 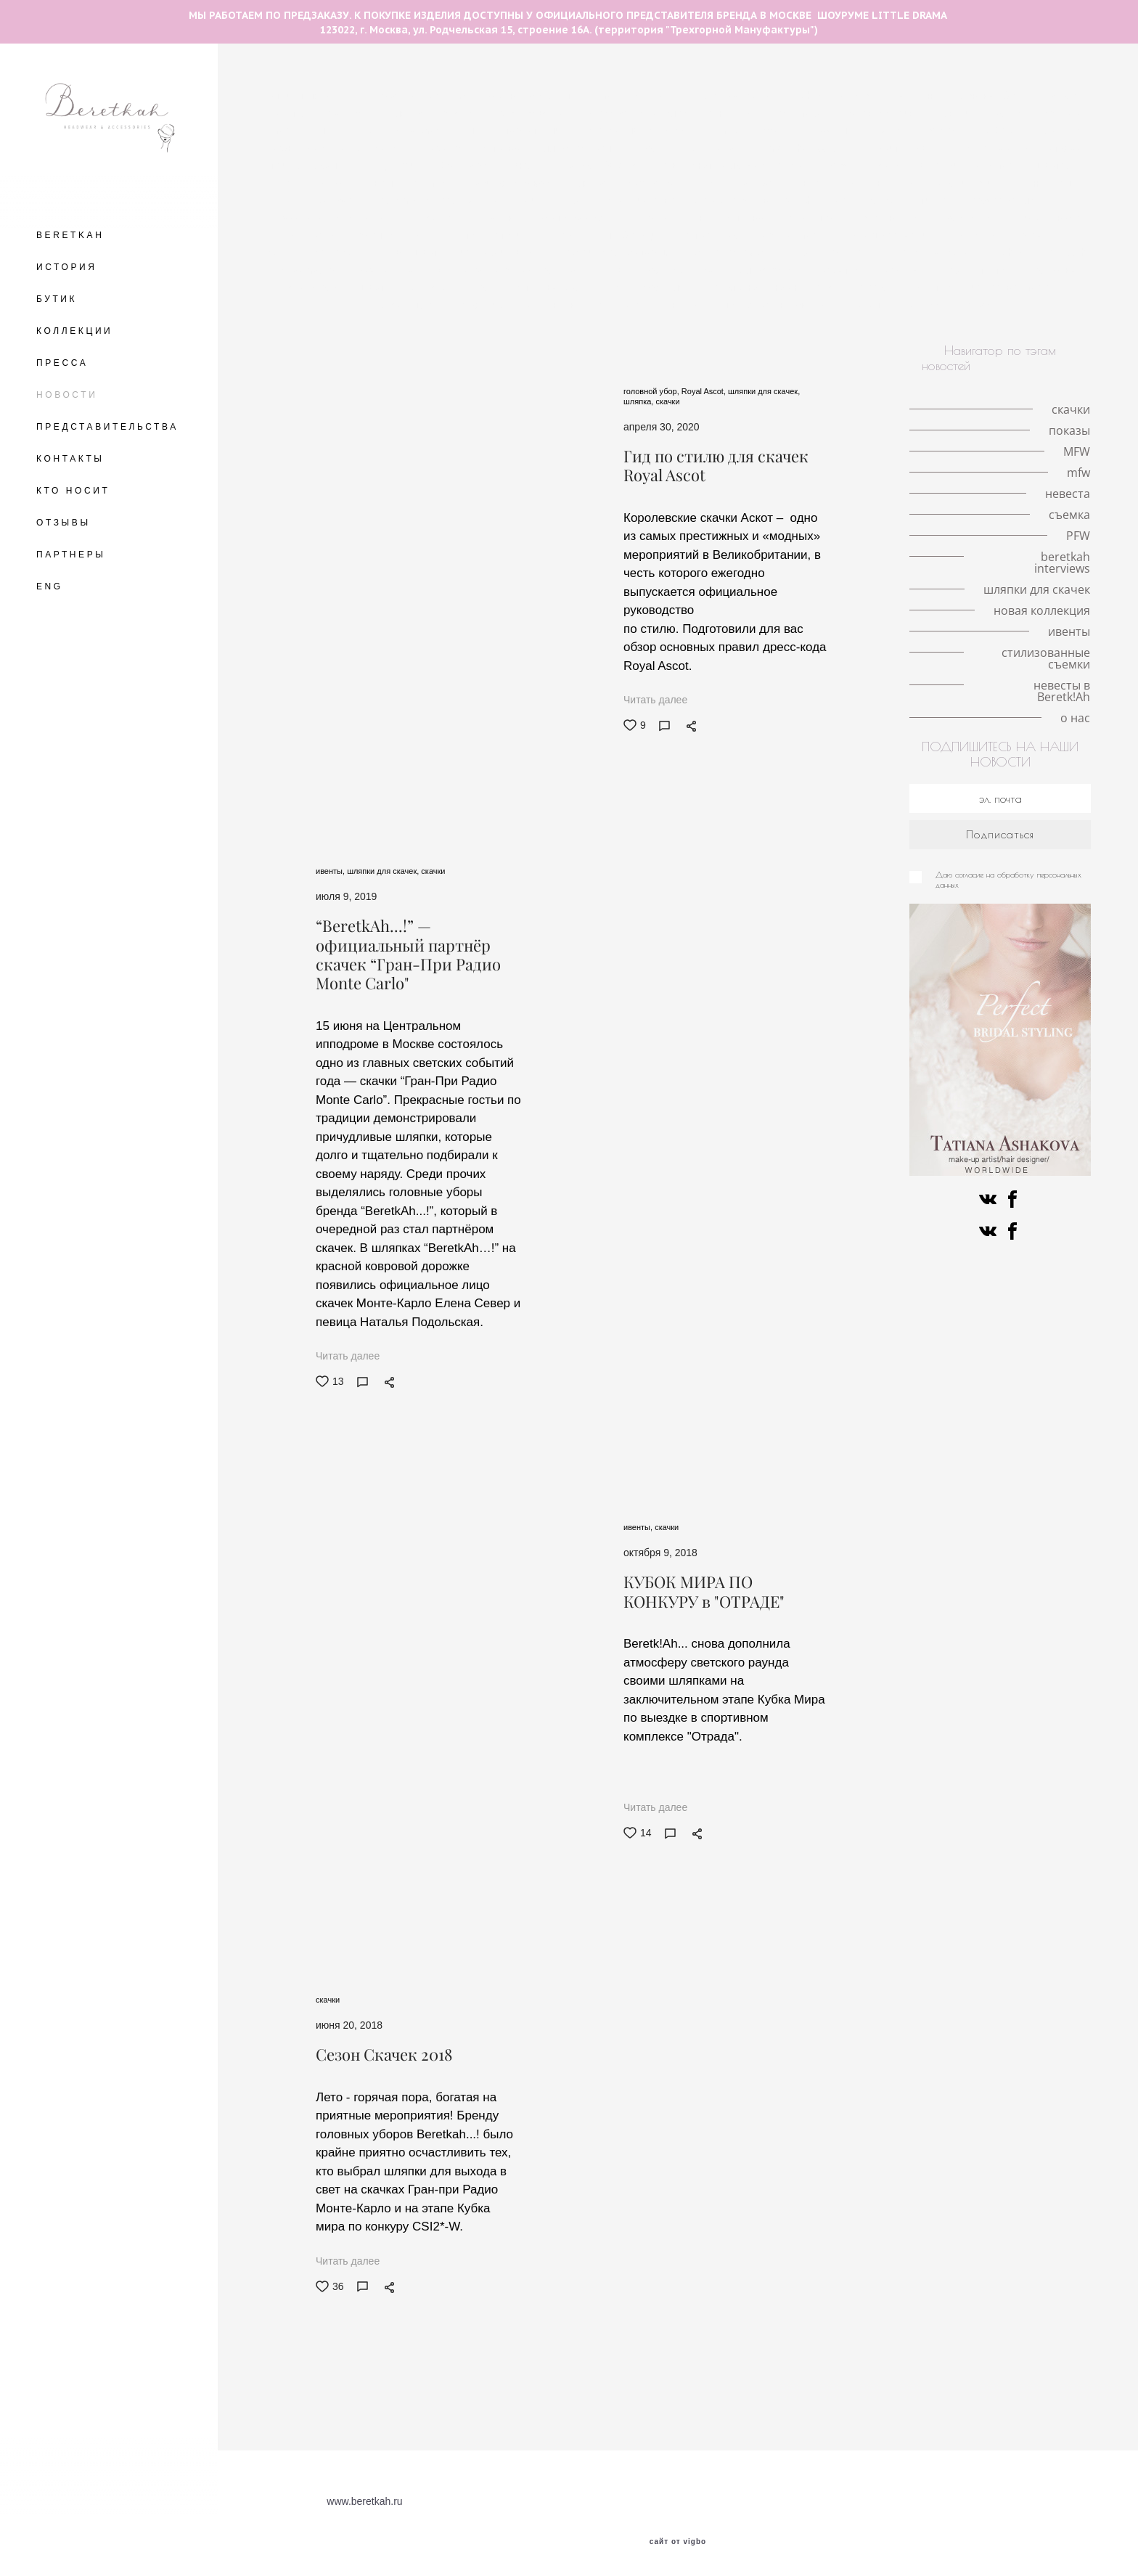 What do you see at coordinates (704, 391) in the screenshot?
I see `Royal Ascot,` at bounding box center [704, 391].